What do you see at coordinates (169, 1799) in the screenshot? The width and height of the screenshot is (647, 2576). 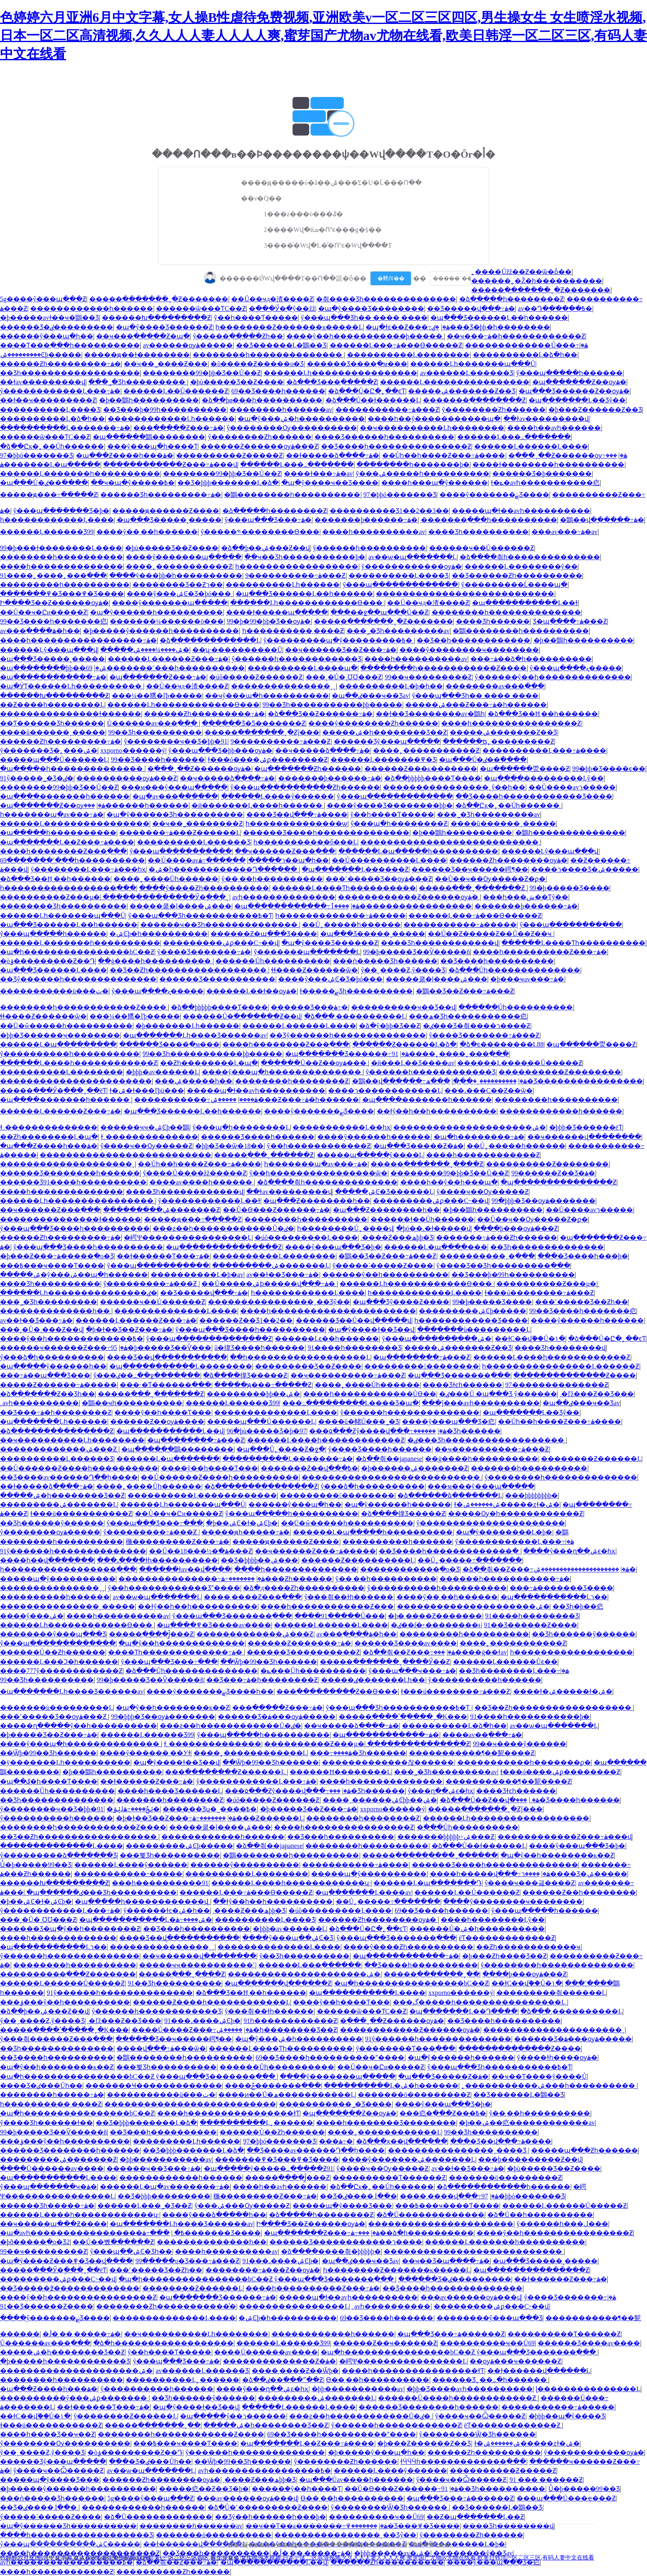 I see `�������һ��������Ƶ` at bounding box center [169, 1799].